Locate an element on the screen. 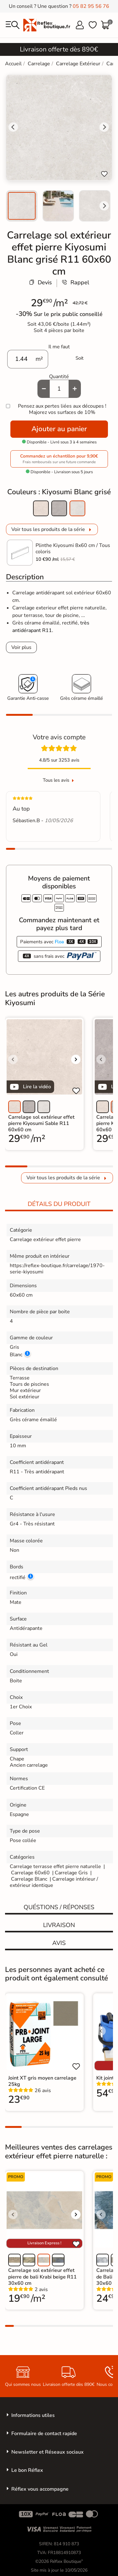 This screenshot has width=118, height=2576. [Voir l'image suivante] is located at coordinates (76, 1059).